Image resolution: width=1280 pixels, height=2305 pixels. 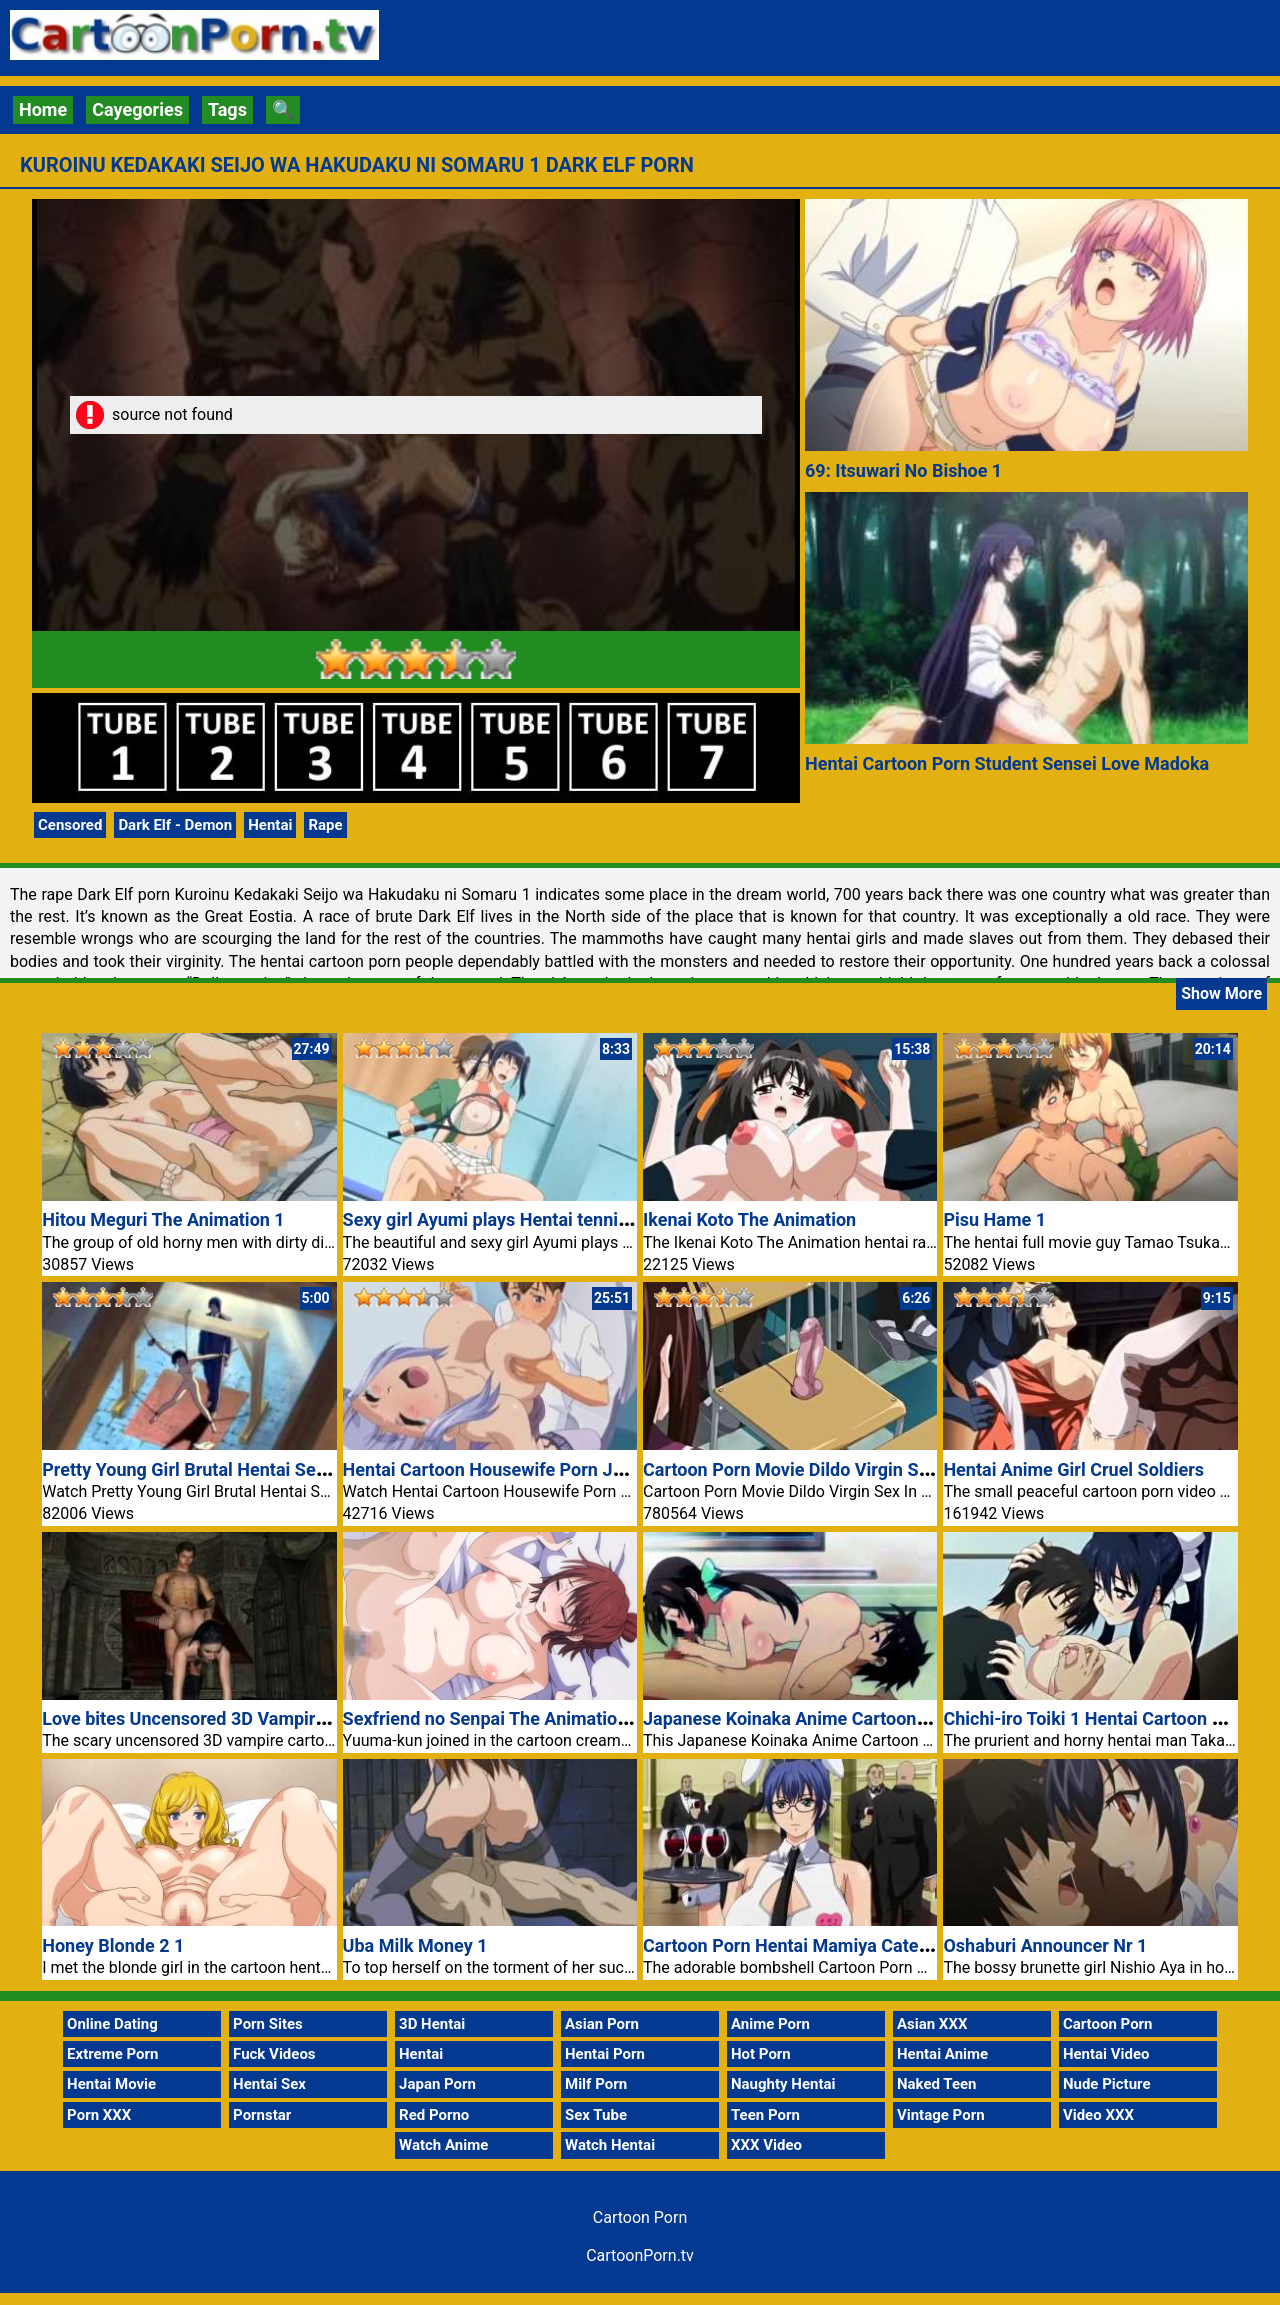 I want to click on Hot Porn, so click(x=761, y=2054).